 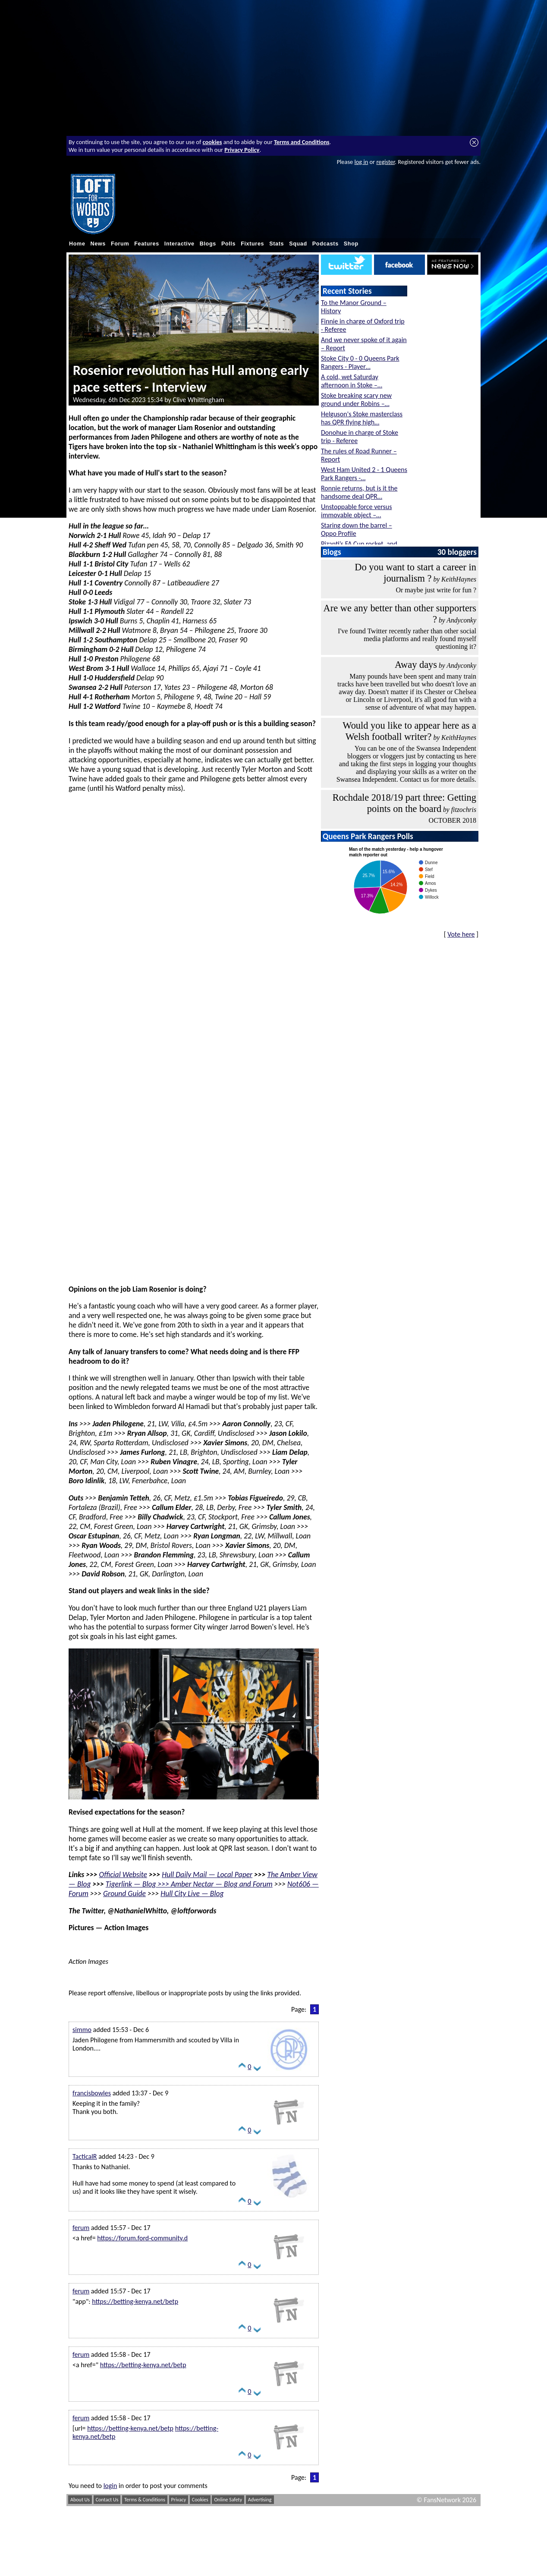 What do you see at coordinates (407, 638) in the screenshot?
I see `I've found Twitter recently rather than other social media platforms and really found myself questioning it?` at bounding box center [407, 638].